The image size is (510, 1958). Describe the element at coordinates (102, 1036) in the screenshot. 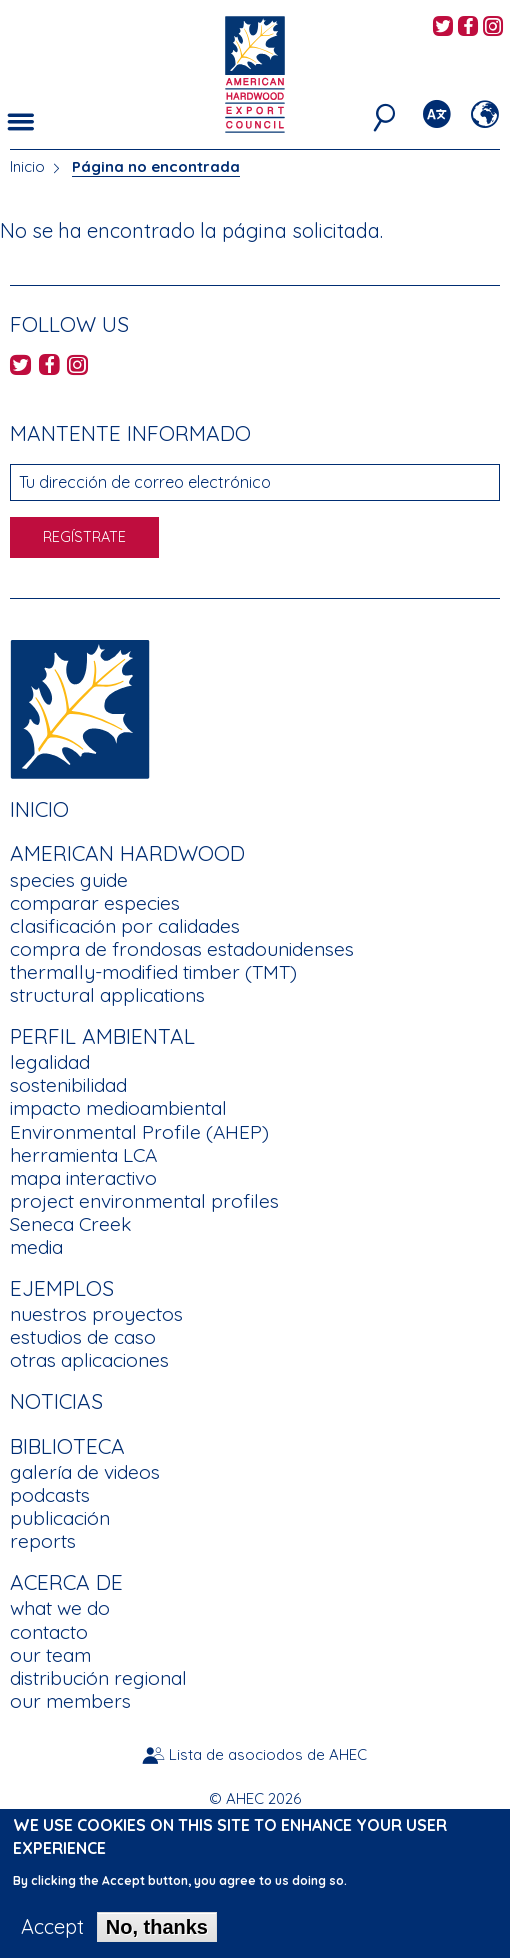

I see `Perfil Ambiental` at that location.